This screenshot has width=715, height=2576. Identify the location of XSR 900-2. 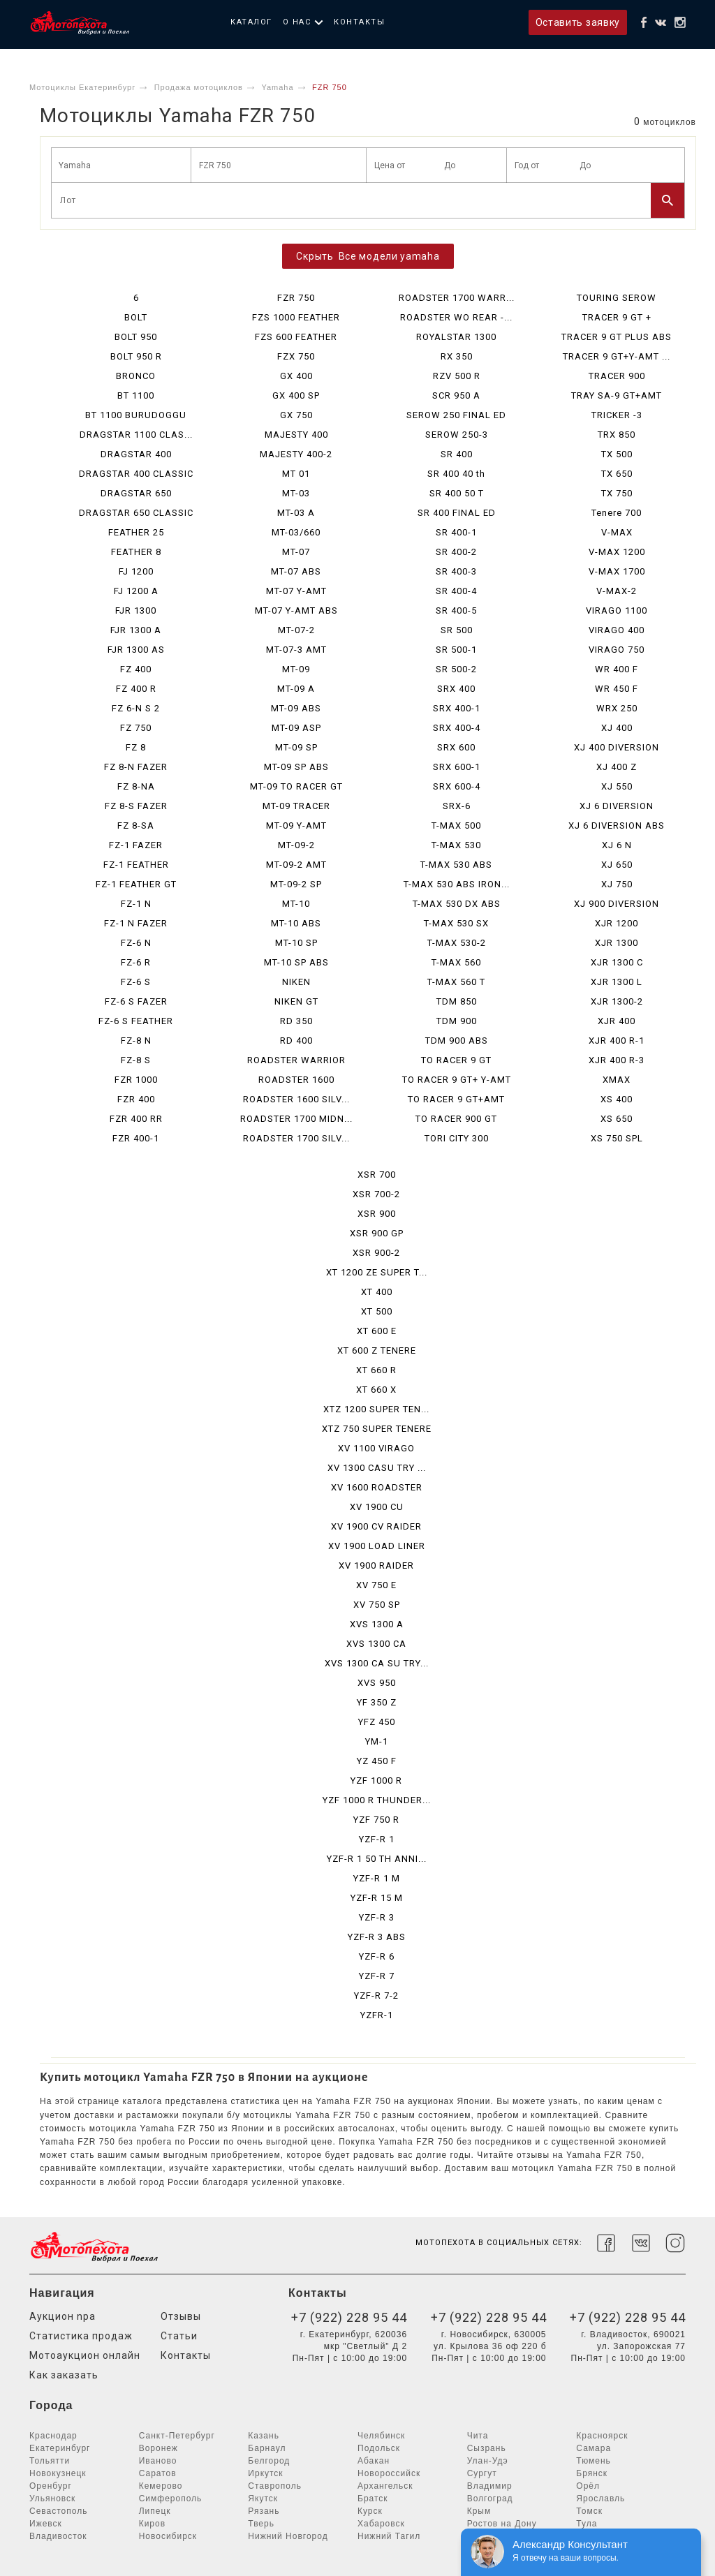
(376, 1253).